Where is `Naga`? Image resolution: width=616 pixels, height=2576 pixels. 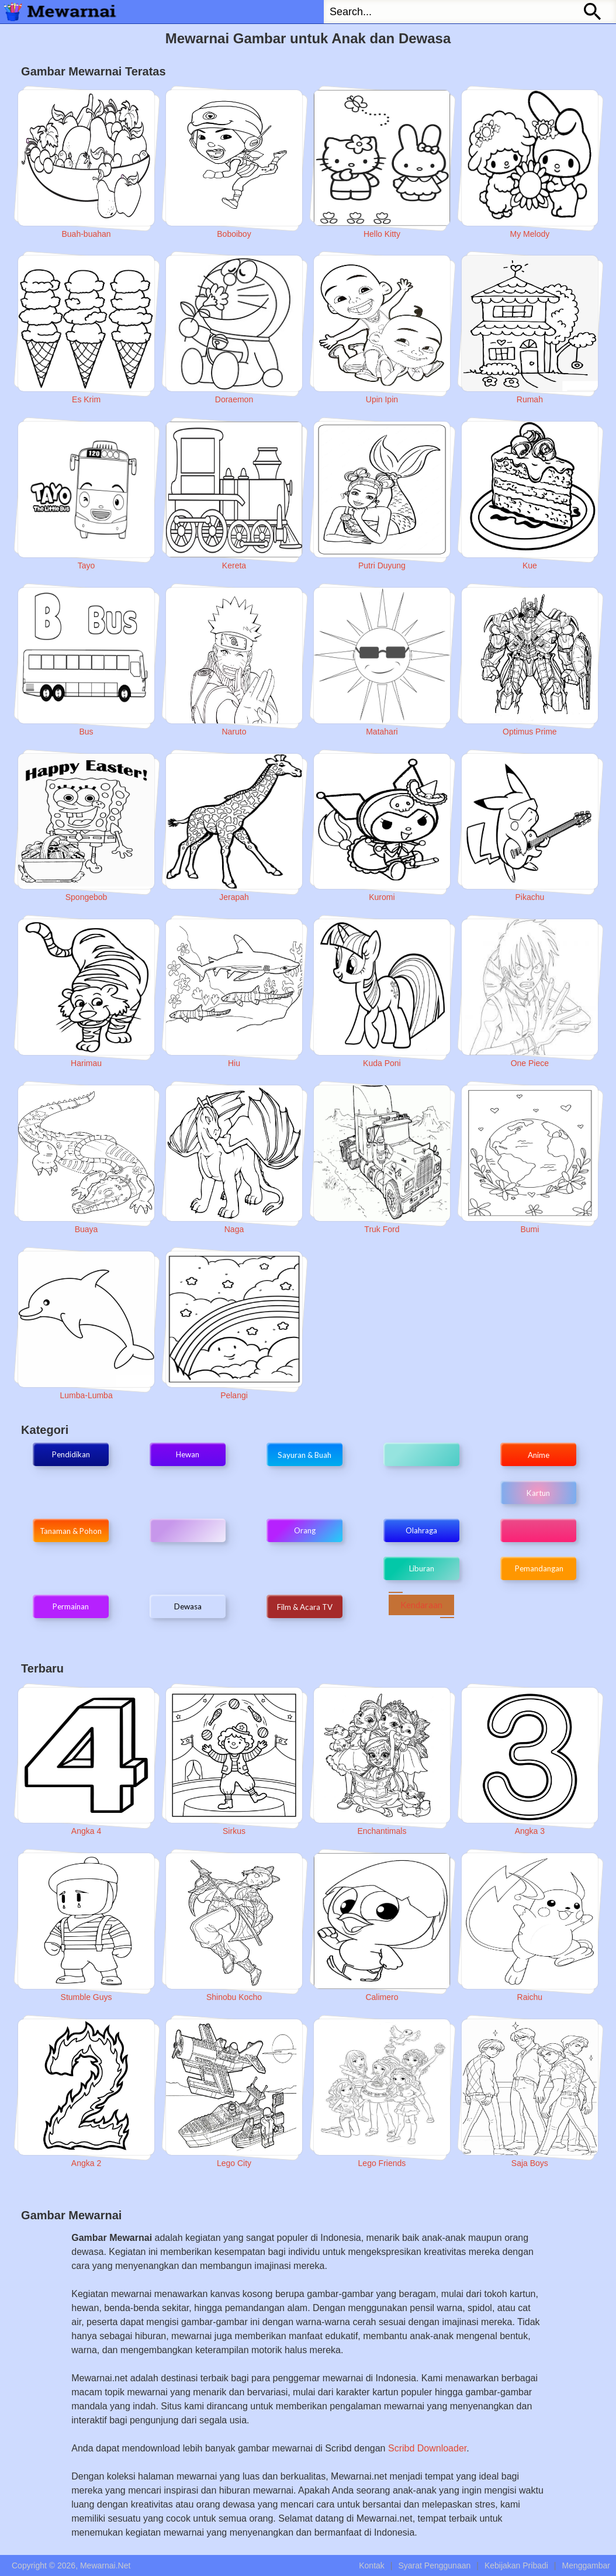 Naga is located at coordinates (234, 1229).